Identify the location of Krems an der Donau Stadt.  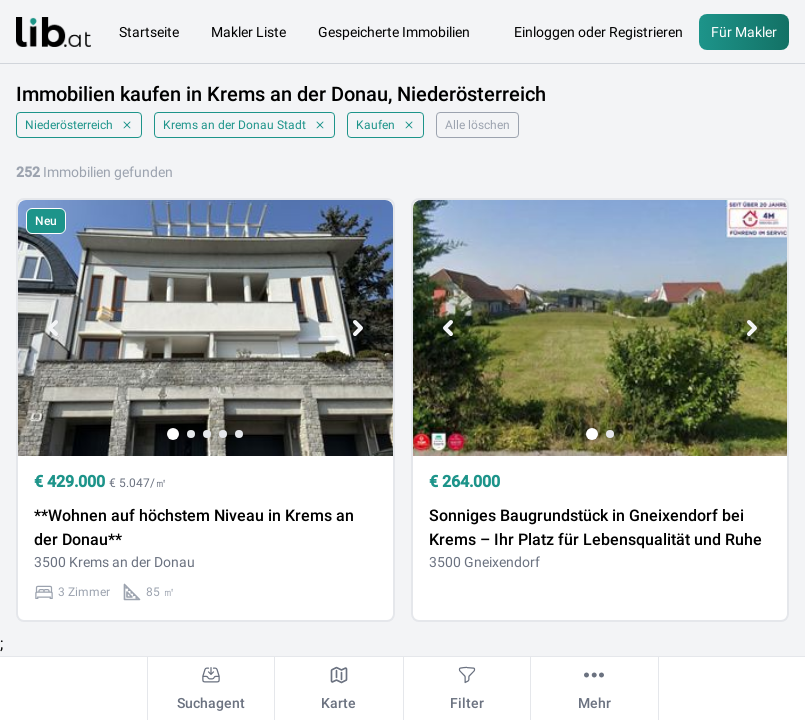
(244, 125).